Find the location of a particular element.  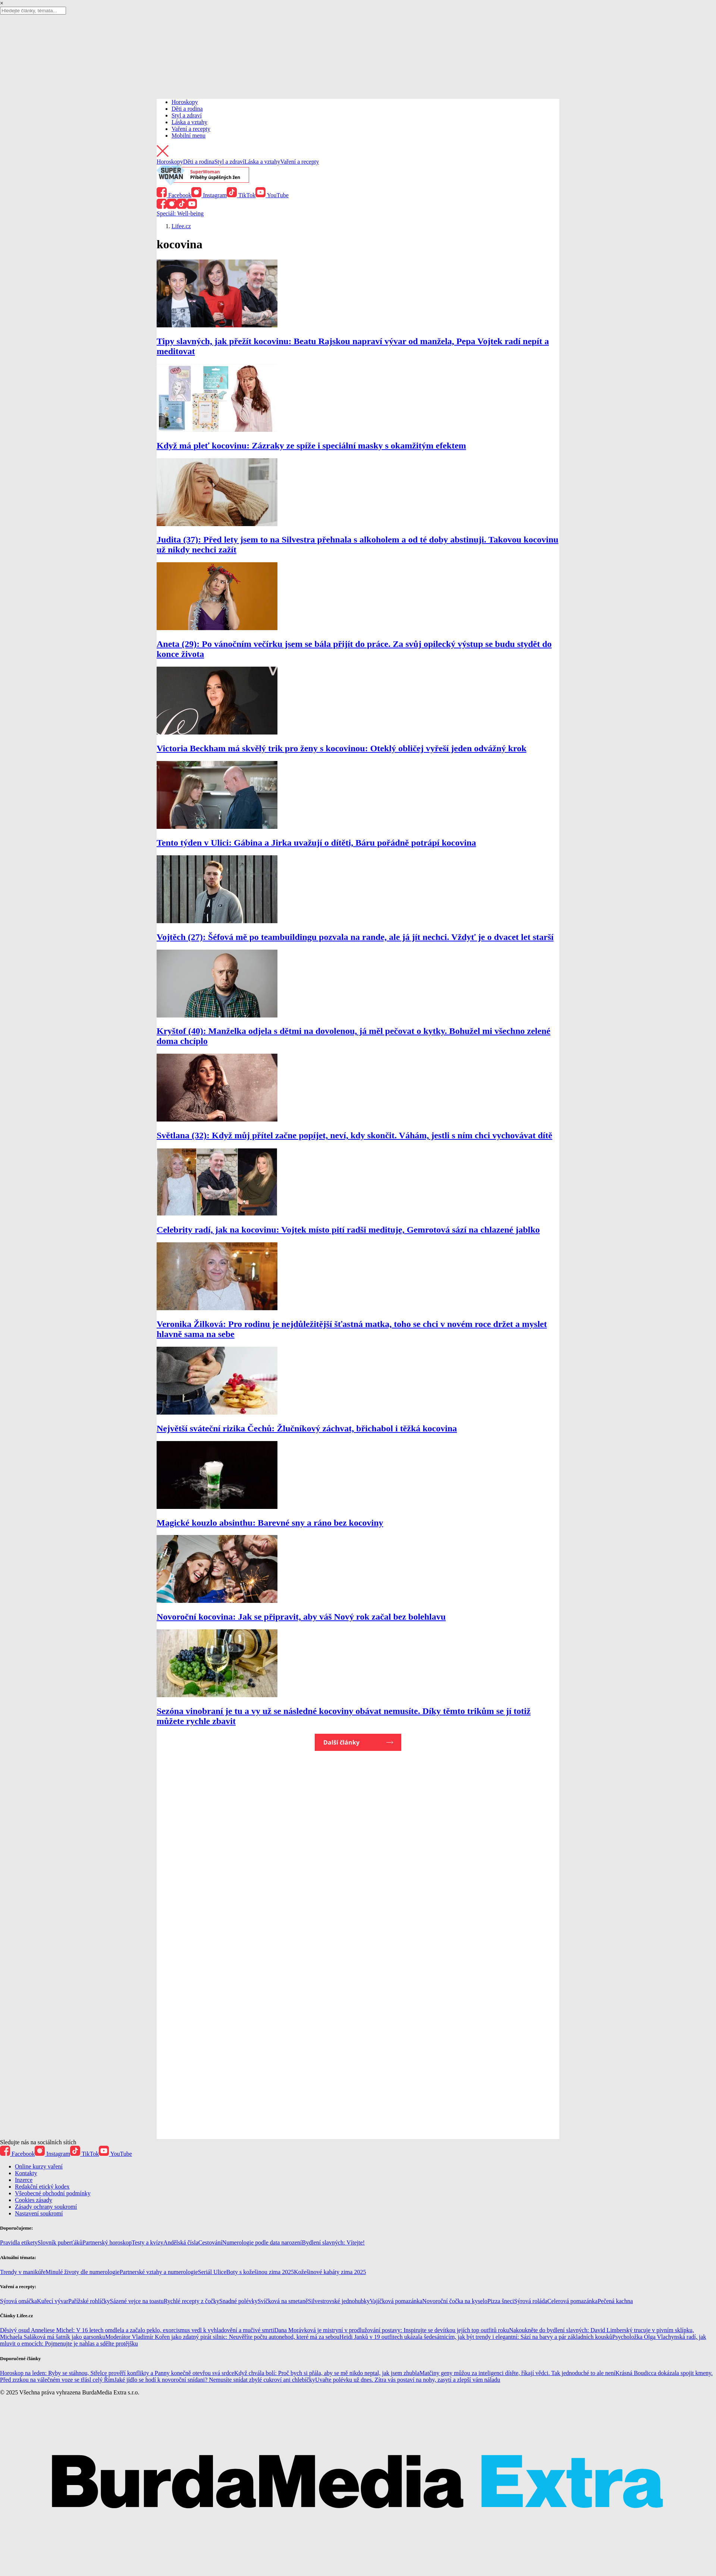

Numerologie podle data narození is located at coordinates (262, 2242).